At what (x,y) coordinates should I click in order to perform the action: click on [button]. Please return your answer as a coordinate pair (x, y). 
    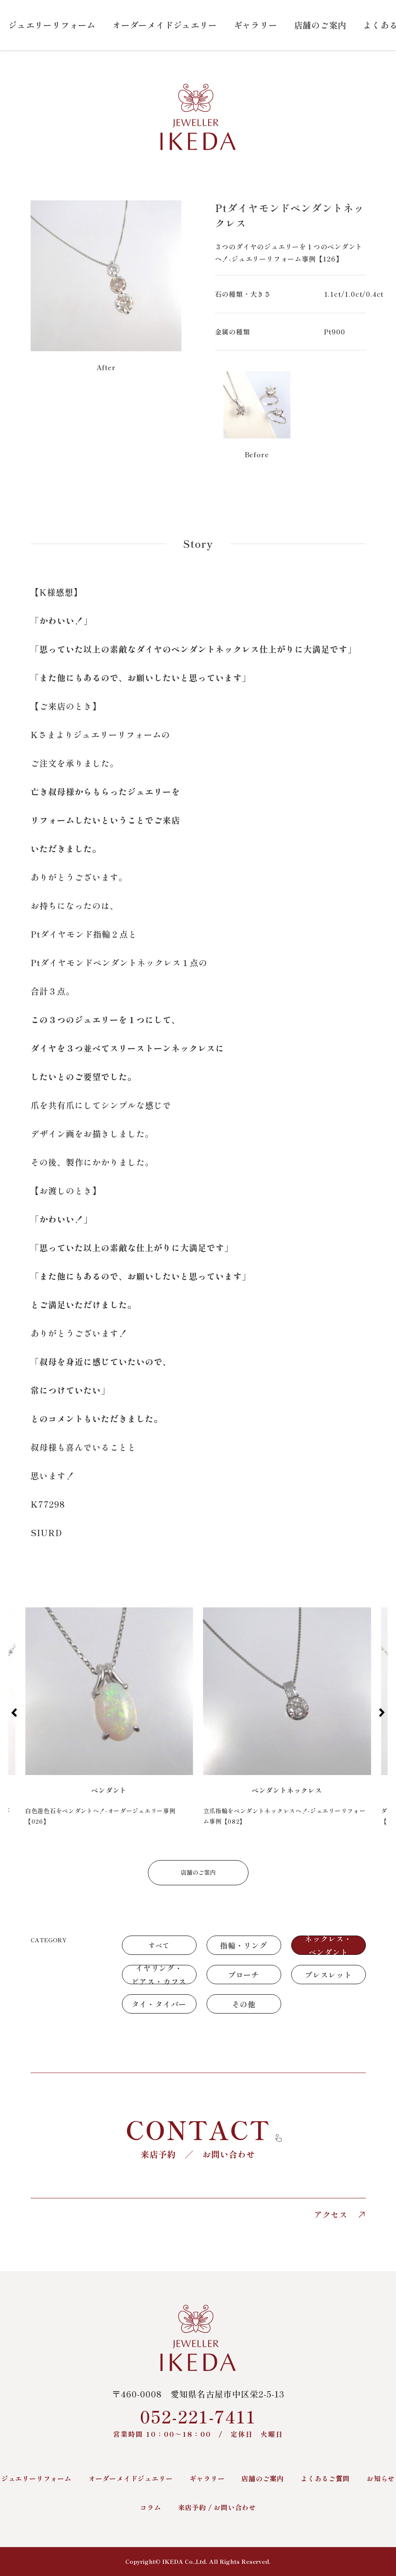
    Looking at the image, I should click on (14, 1712).